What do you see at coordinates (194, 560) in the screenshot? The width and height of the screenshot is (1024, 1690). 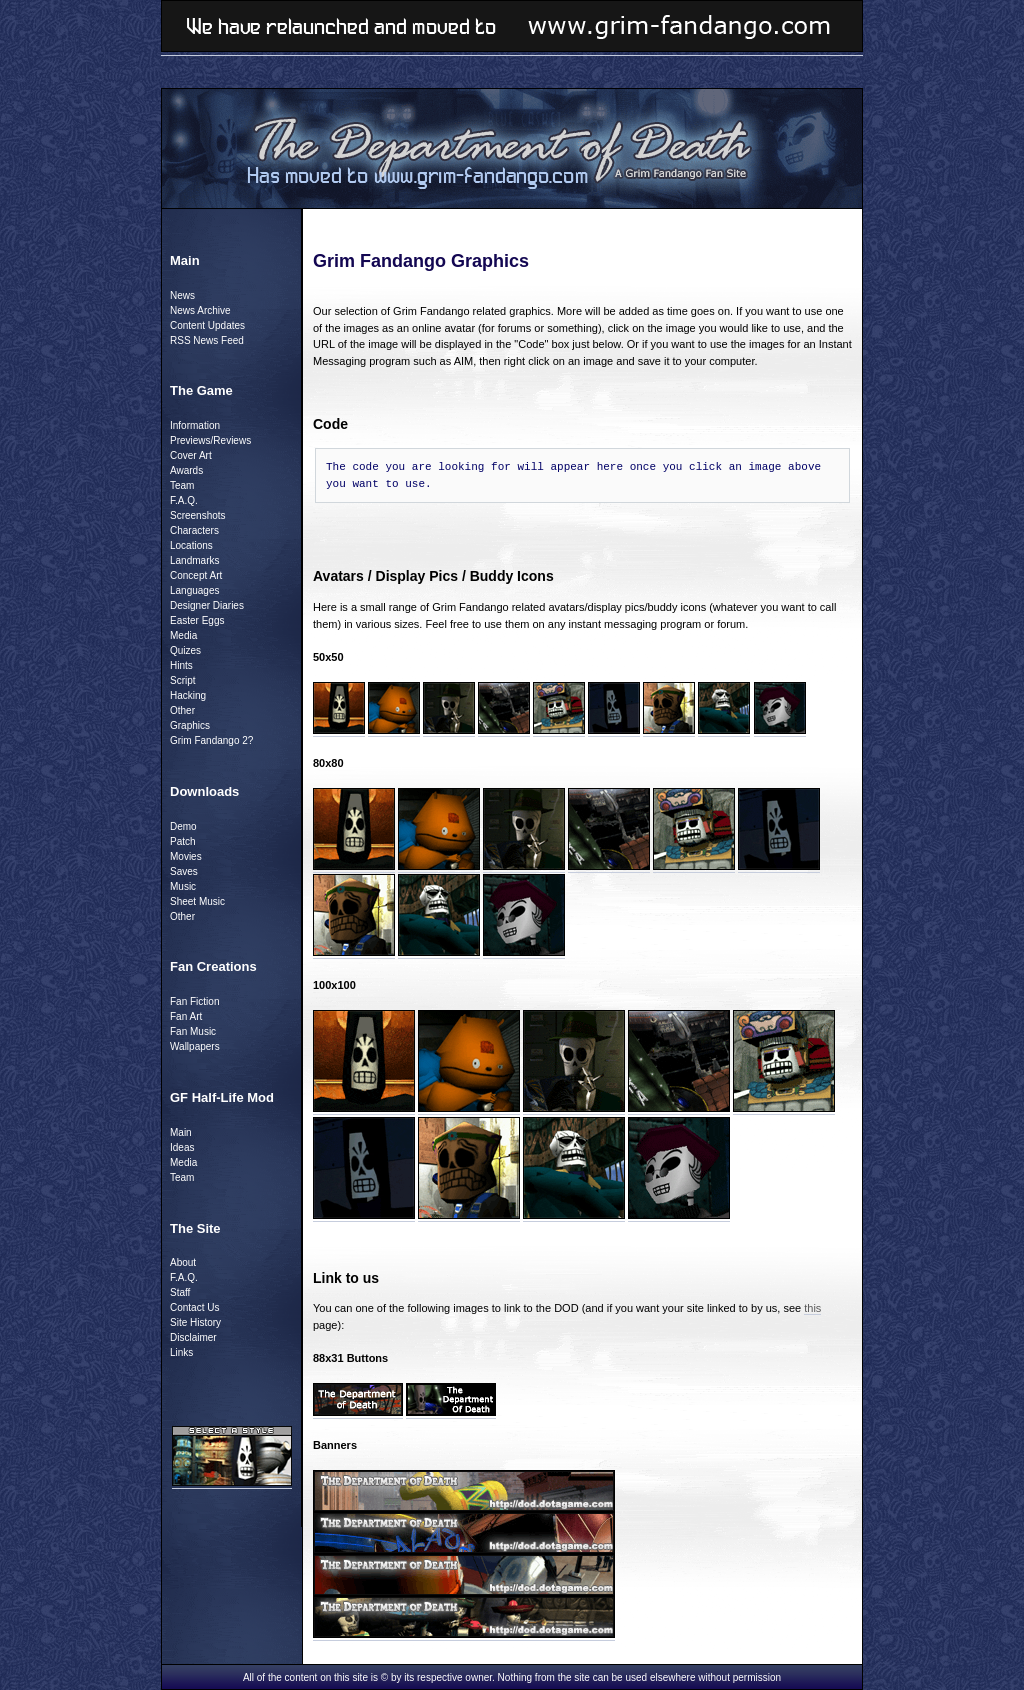 I see `Landmarks` at bounding box center [194, 560].